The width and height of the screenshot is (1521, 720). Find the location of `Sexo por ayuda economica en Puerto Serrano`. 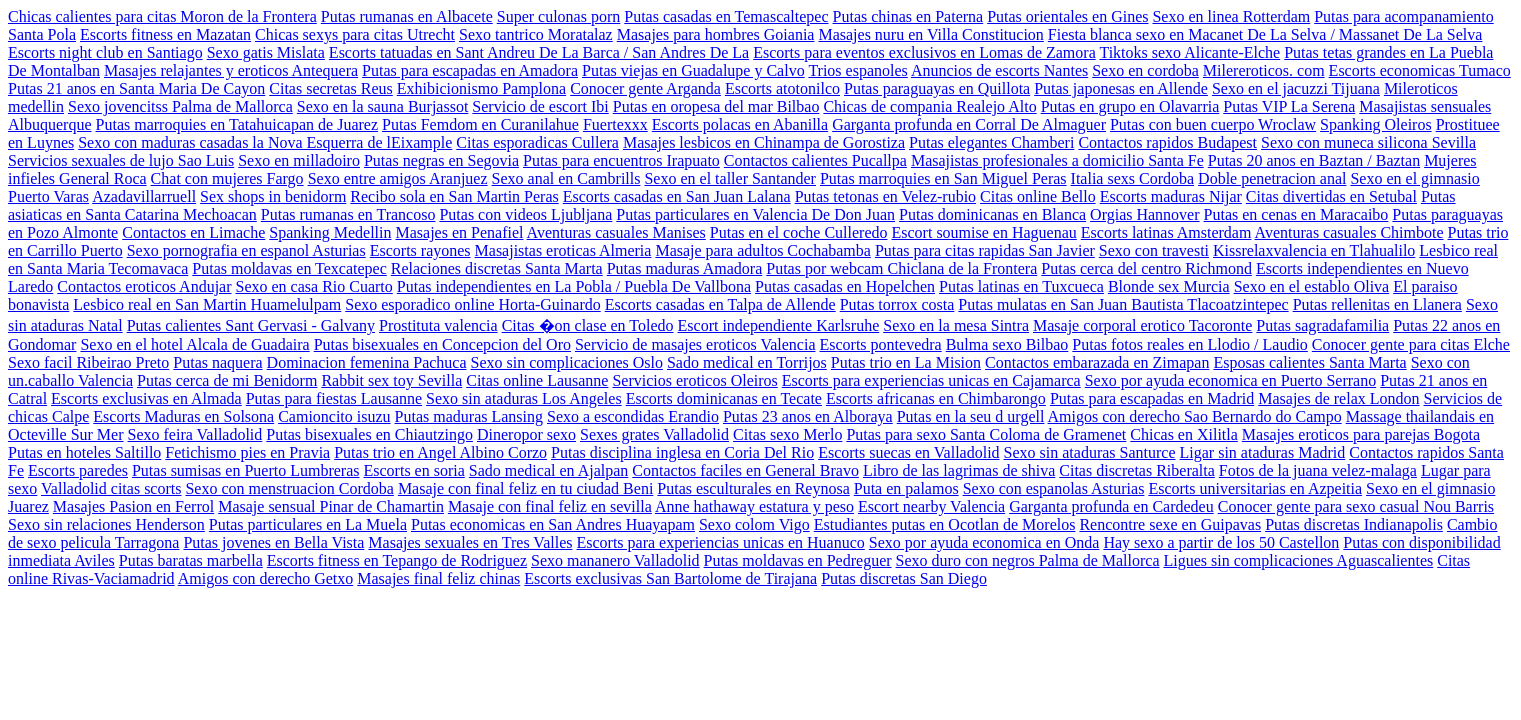

Sexo por ayuda economica en Puerto Serrano is located at coordinates (1230, 380).